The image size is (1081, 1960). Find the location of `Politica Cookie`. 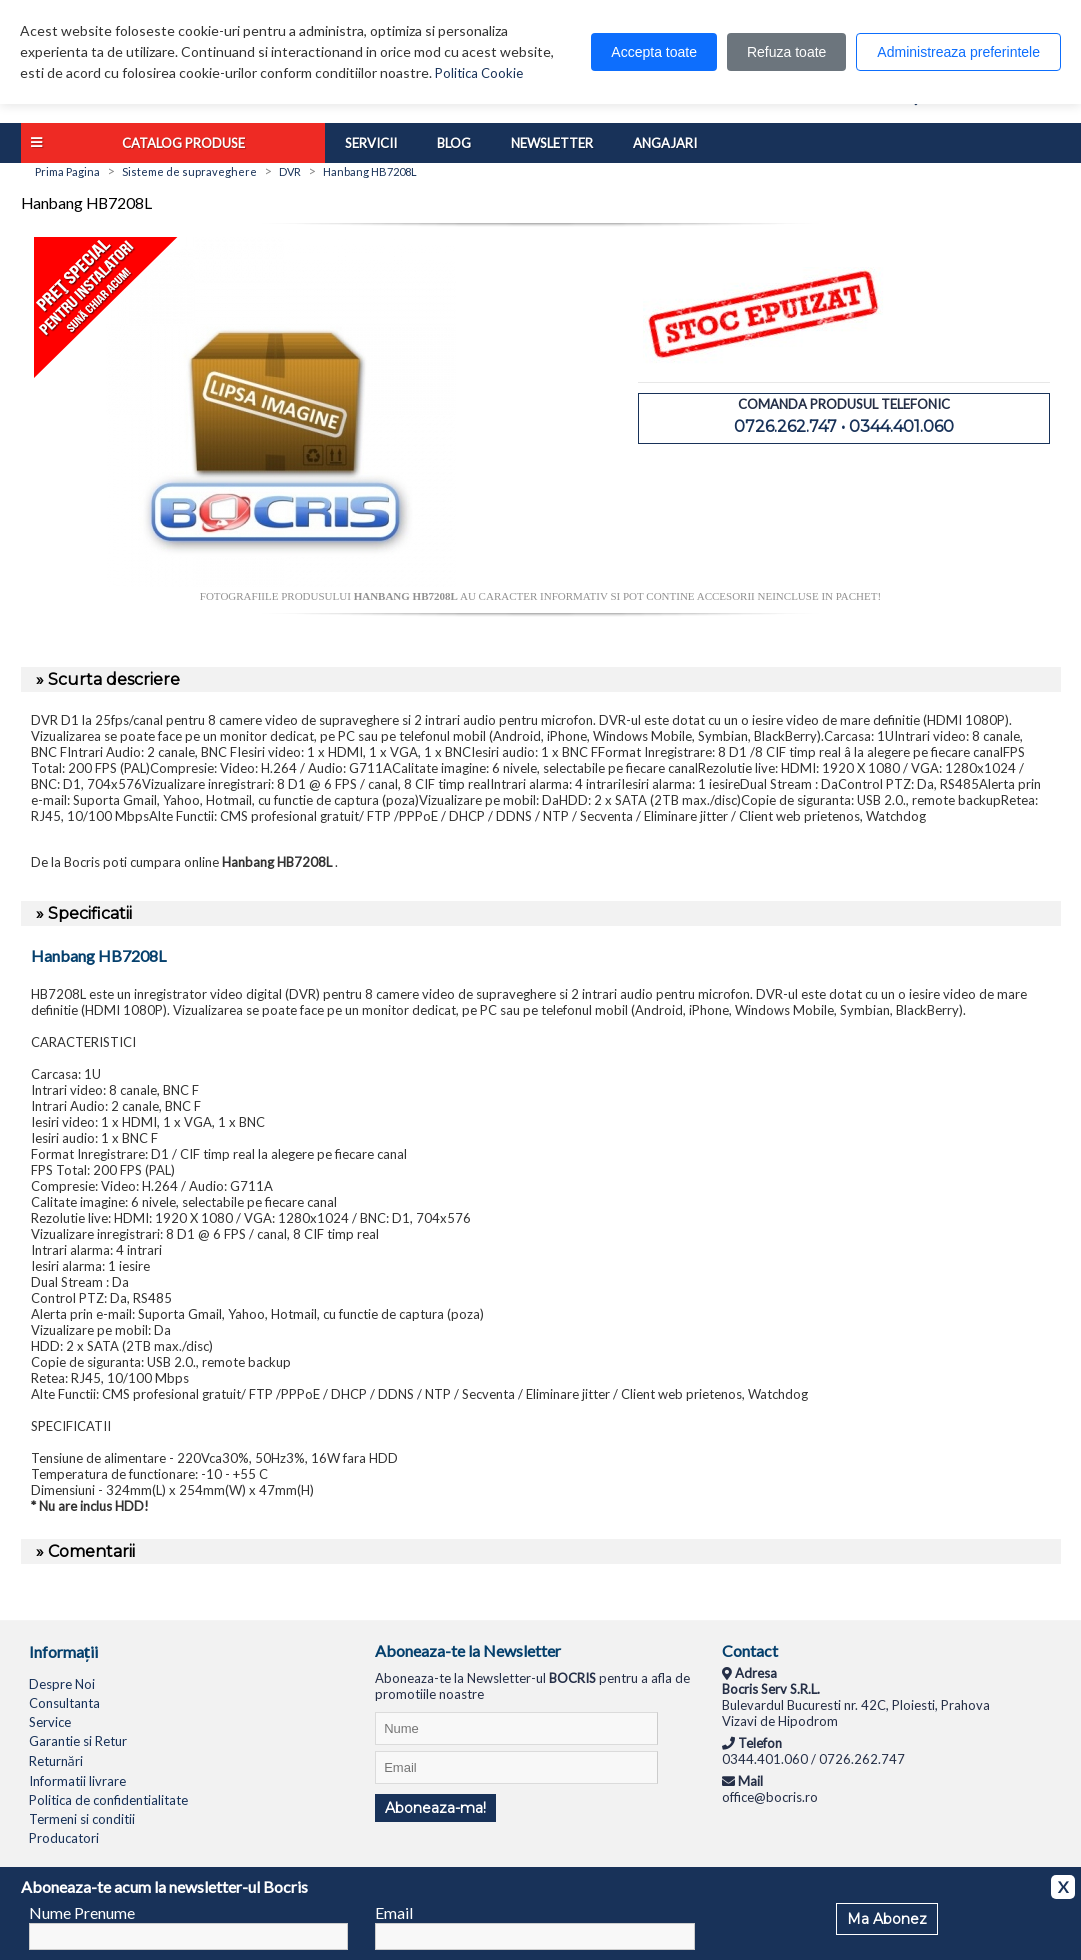

Politica Cookie is located at coordinates (479, 73).